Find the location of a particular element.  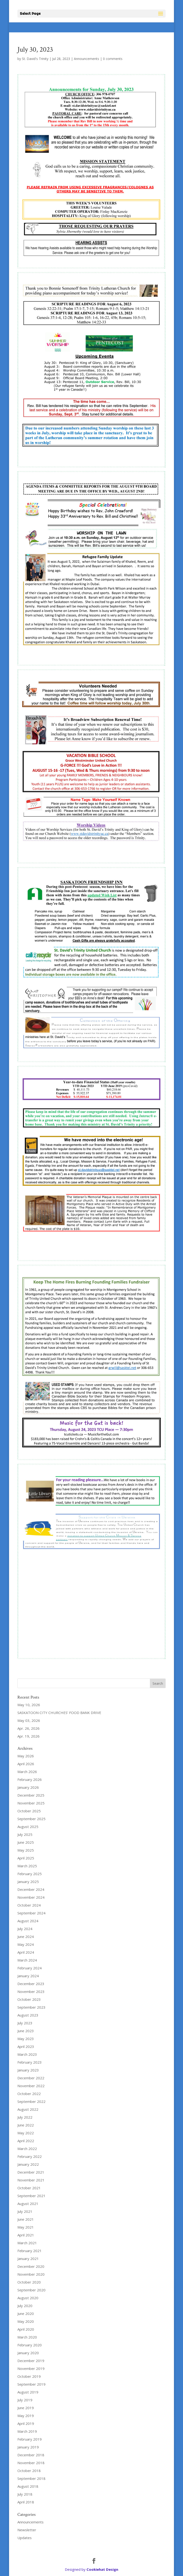

December 2024 is located at coordinates (30, 1889).